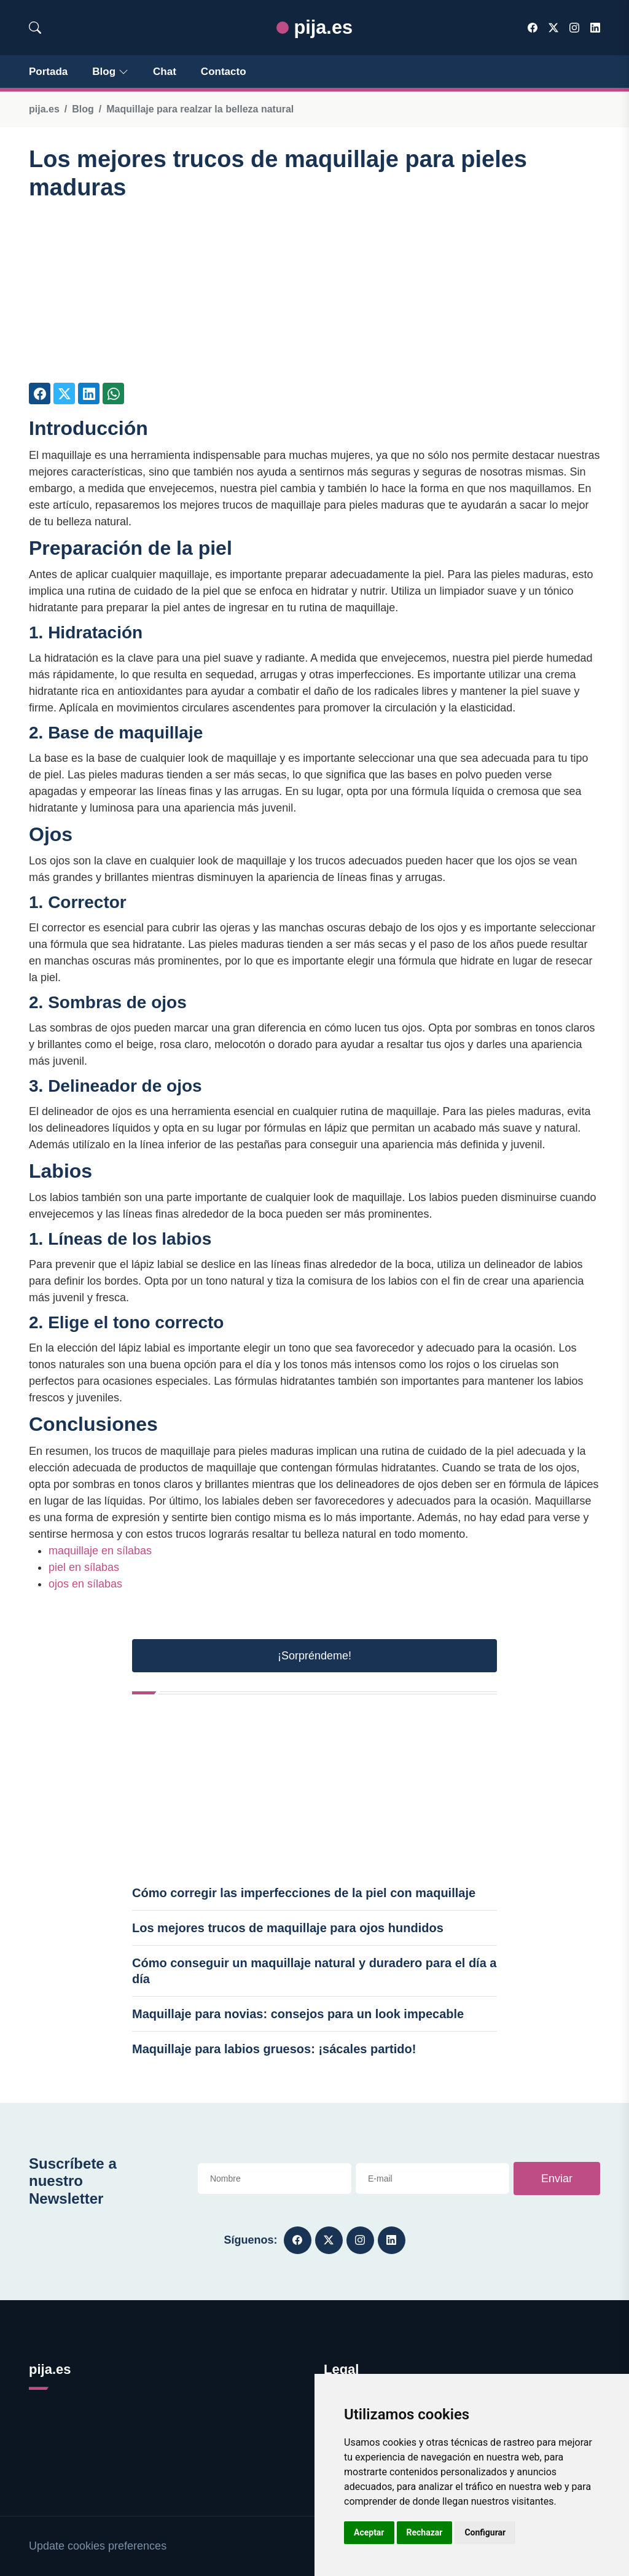 This screenshot has width=629, height=2576. What do you see at coordinates (97, 2546) in the screenshot?
I see `Update cookies preferences` at bounding box center [97, 2546].